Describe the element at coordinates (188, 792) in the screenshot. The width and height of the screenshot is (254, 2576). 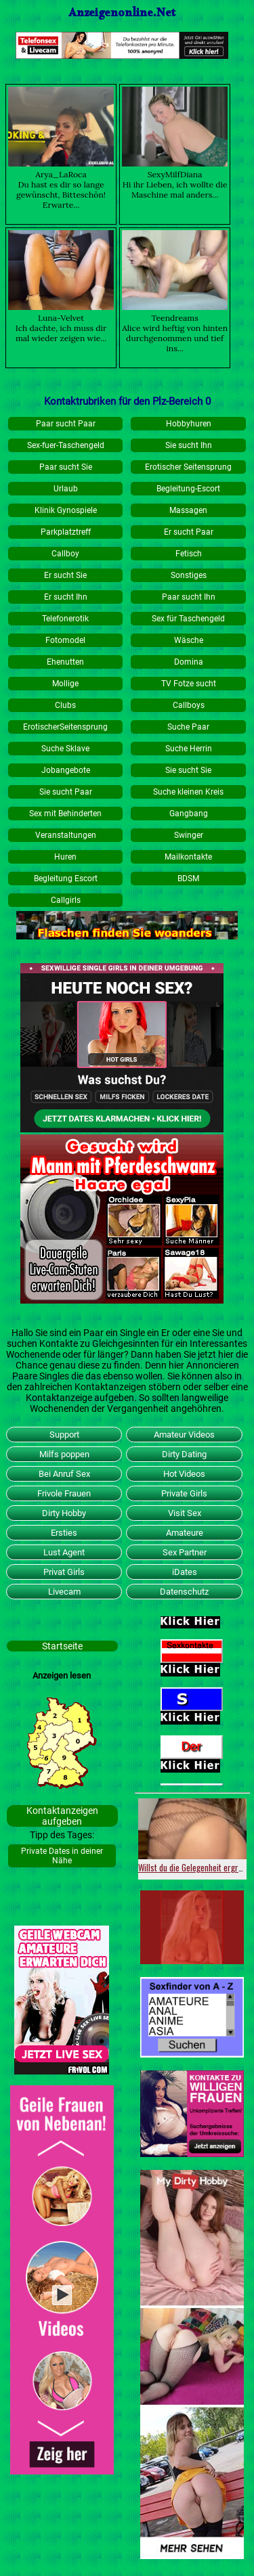
I see `Suche kleinen Kreis` at that location.